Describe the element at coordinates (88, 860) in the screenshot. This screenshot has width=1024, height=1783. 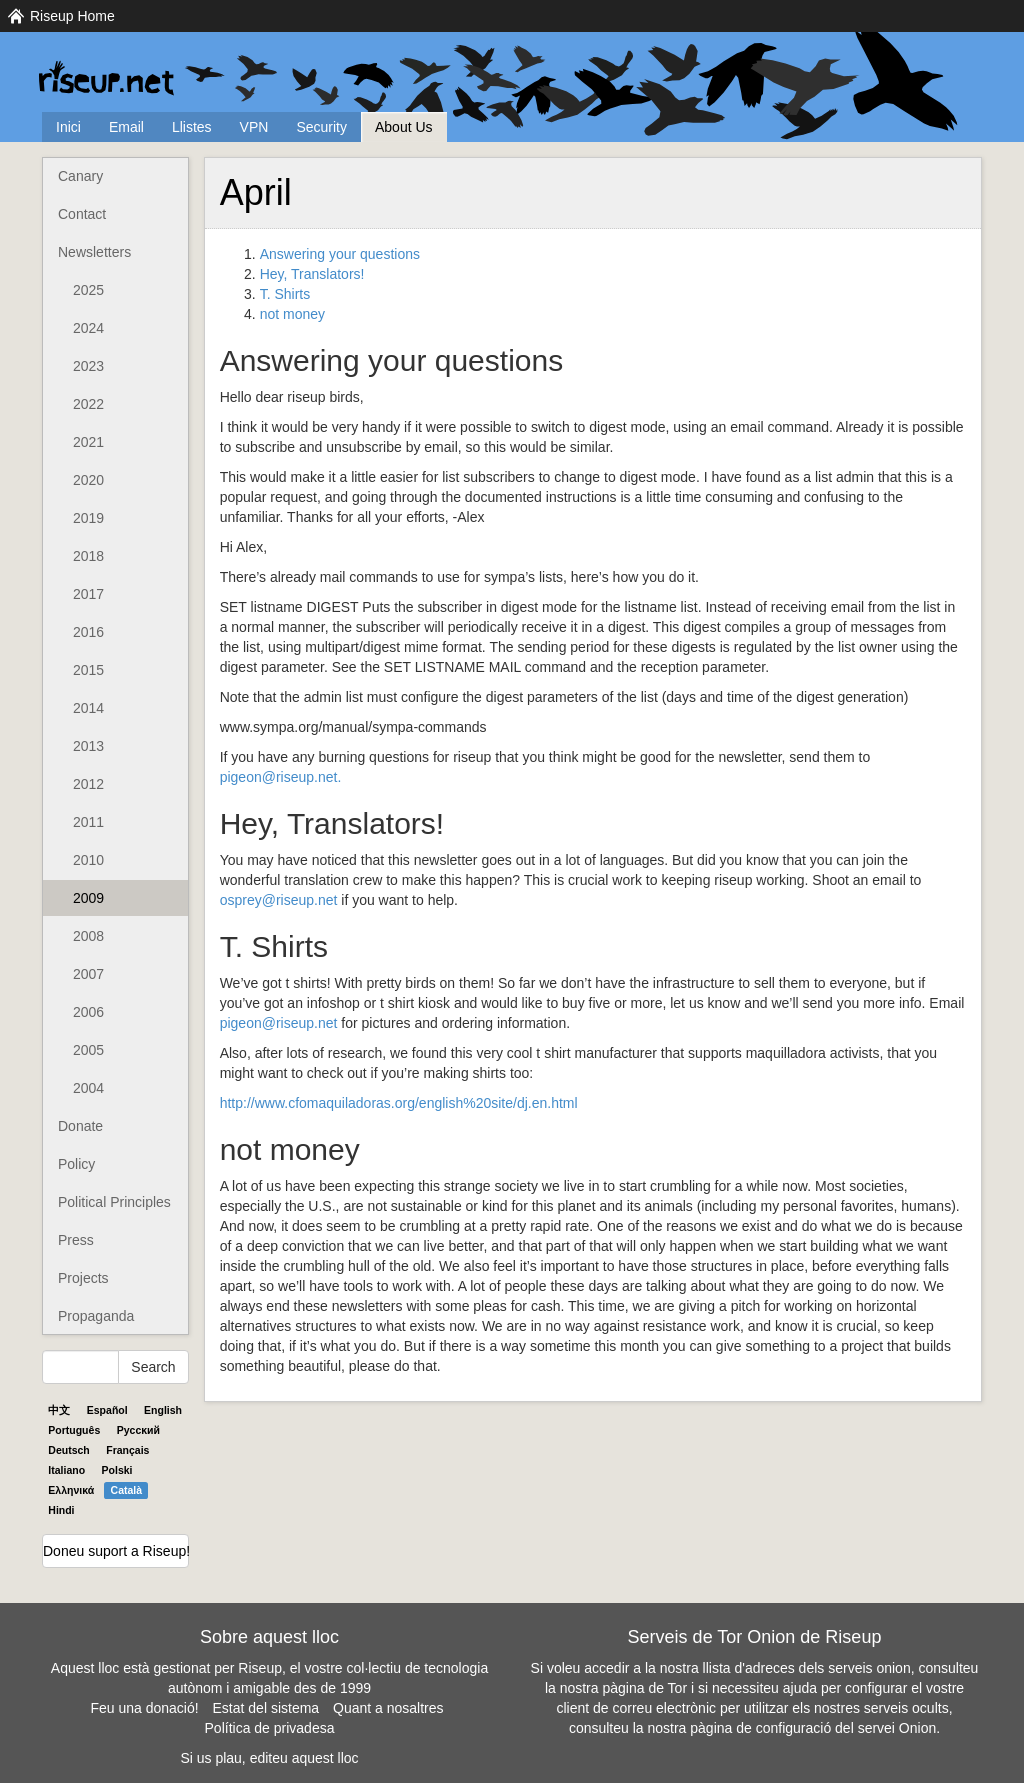
I see `2010` at that location.